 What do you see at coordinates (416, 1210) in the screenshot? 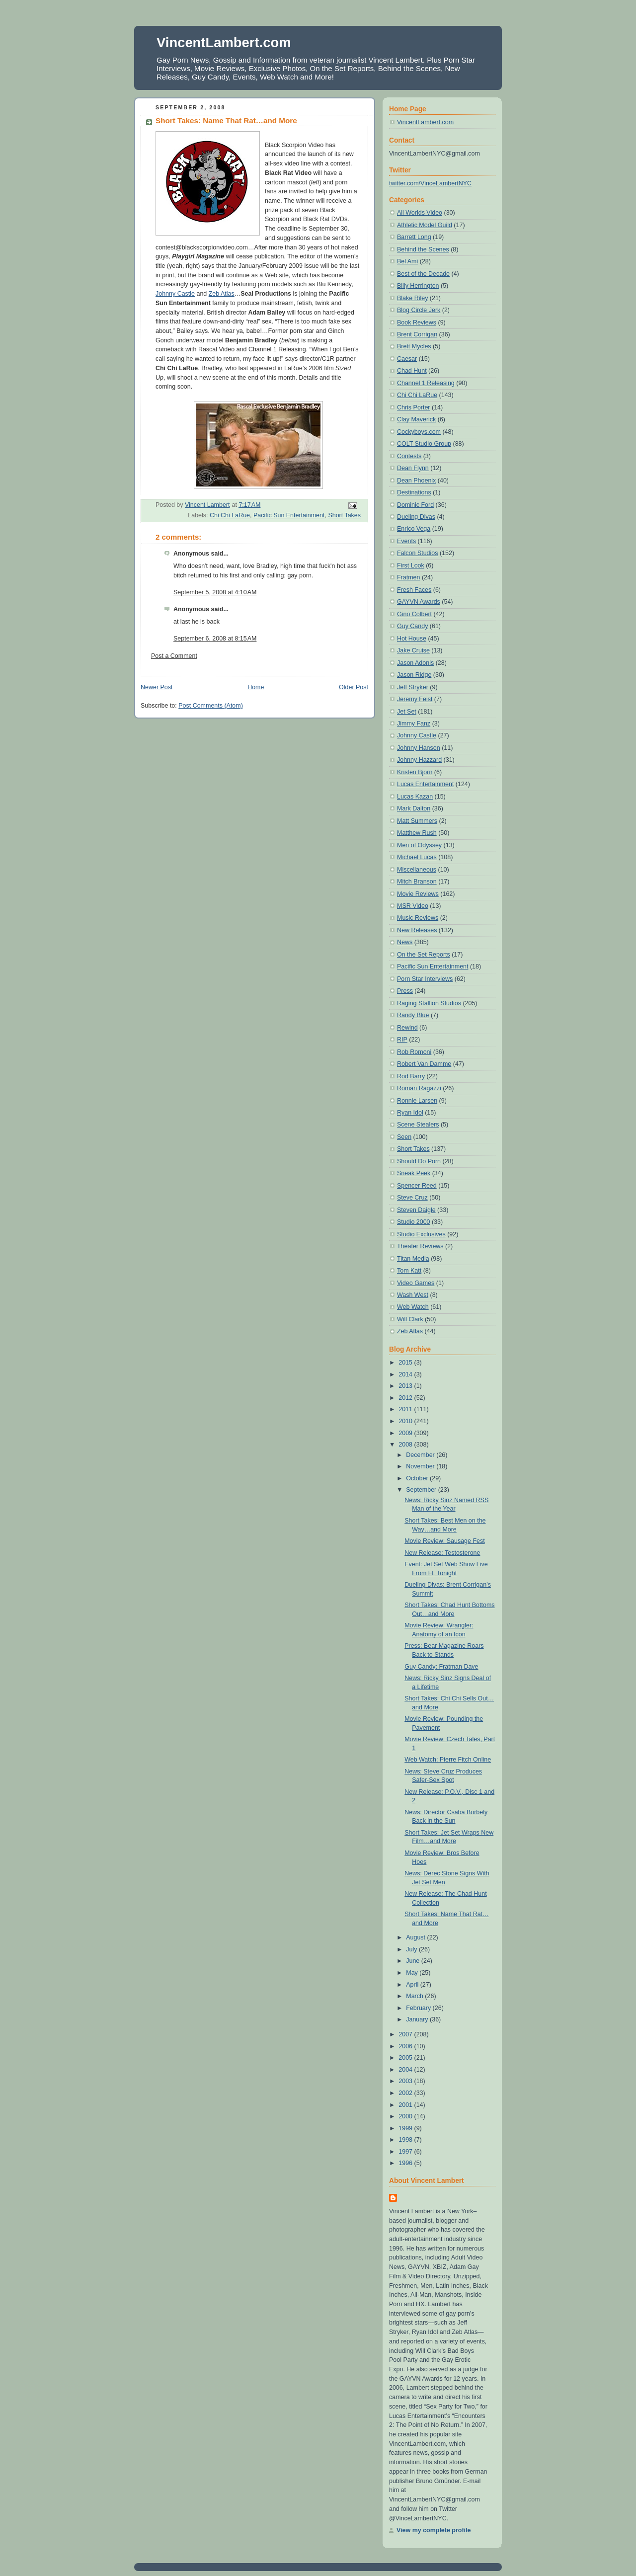
I see `Steven Daigle` at bounding box center [416, 1210].